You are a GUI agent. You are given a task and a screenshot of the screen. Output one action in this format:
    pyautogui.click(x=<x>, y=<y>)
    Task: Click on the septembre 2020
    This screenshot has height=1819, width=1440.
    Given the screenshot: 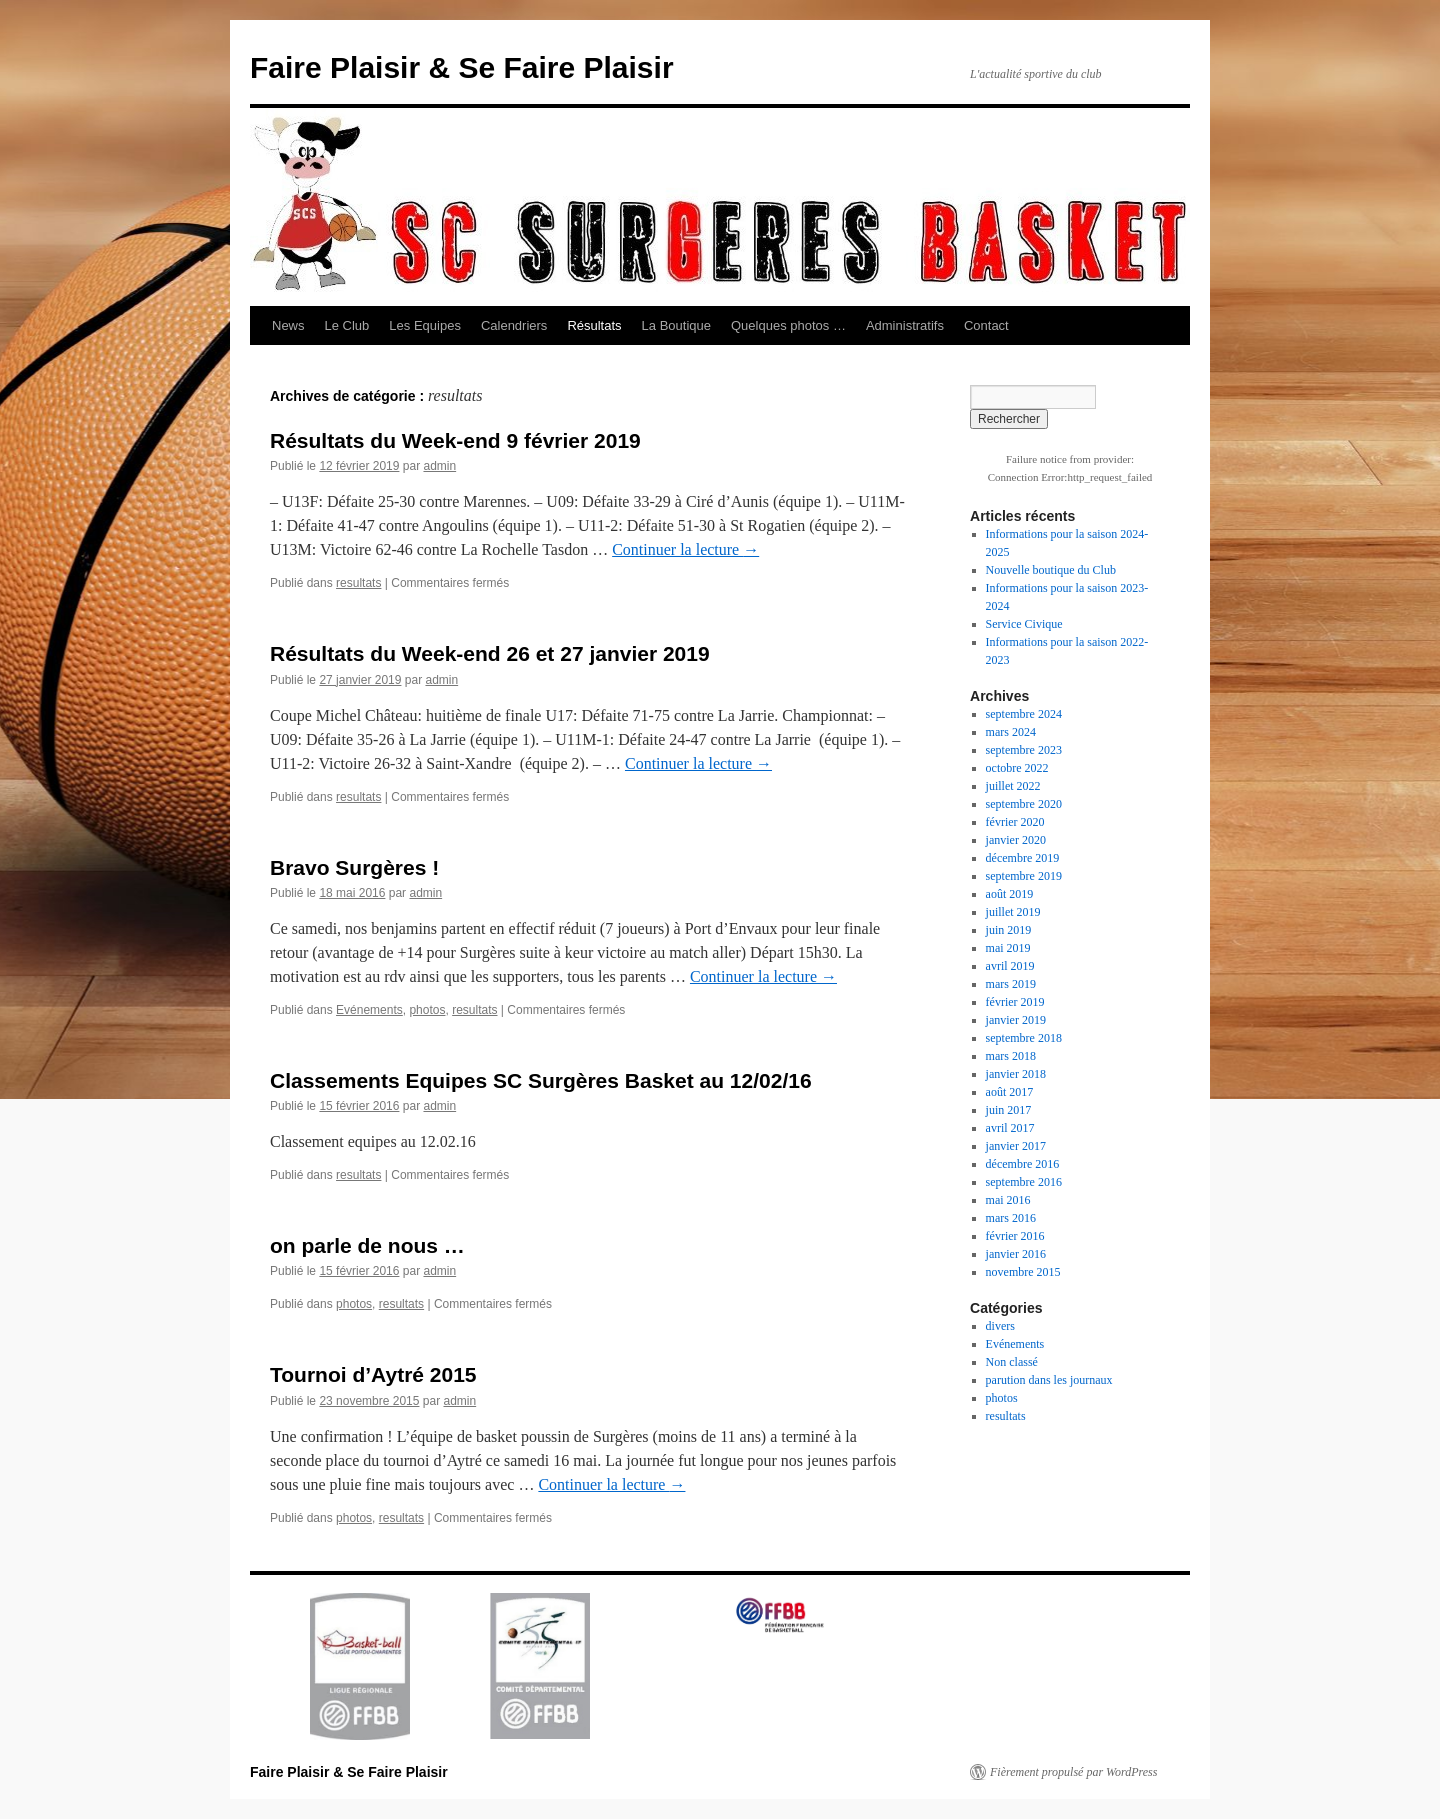 What is the action you would take?
    pyautogui.click(x=1024, y=804)
    